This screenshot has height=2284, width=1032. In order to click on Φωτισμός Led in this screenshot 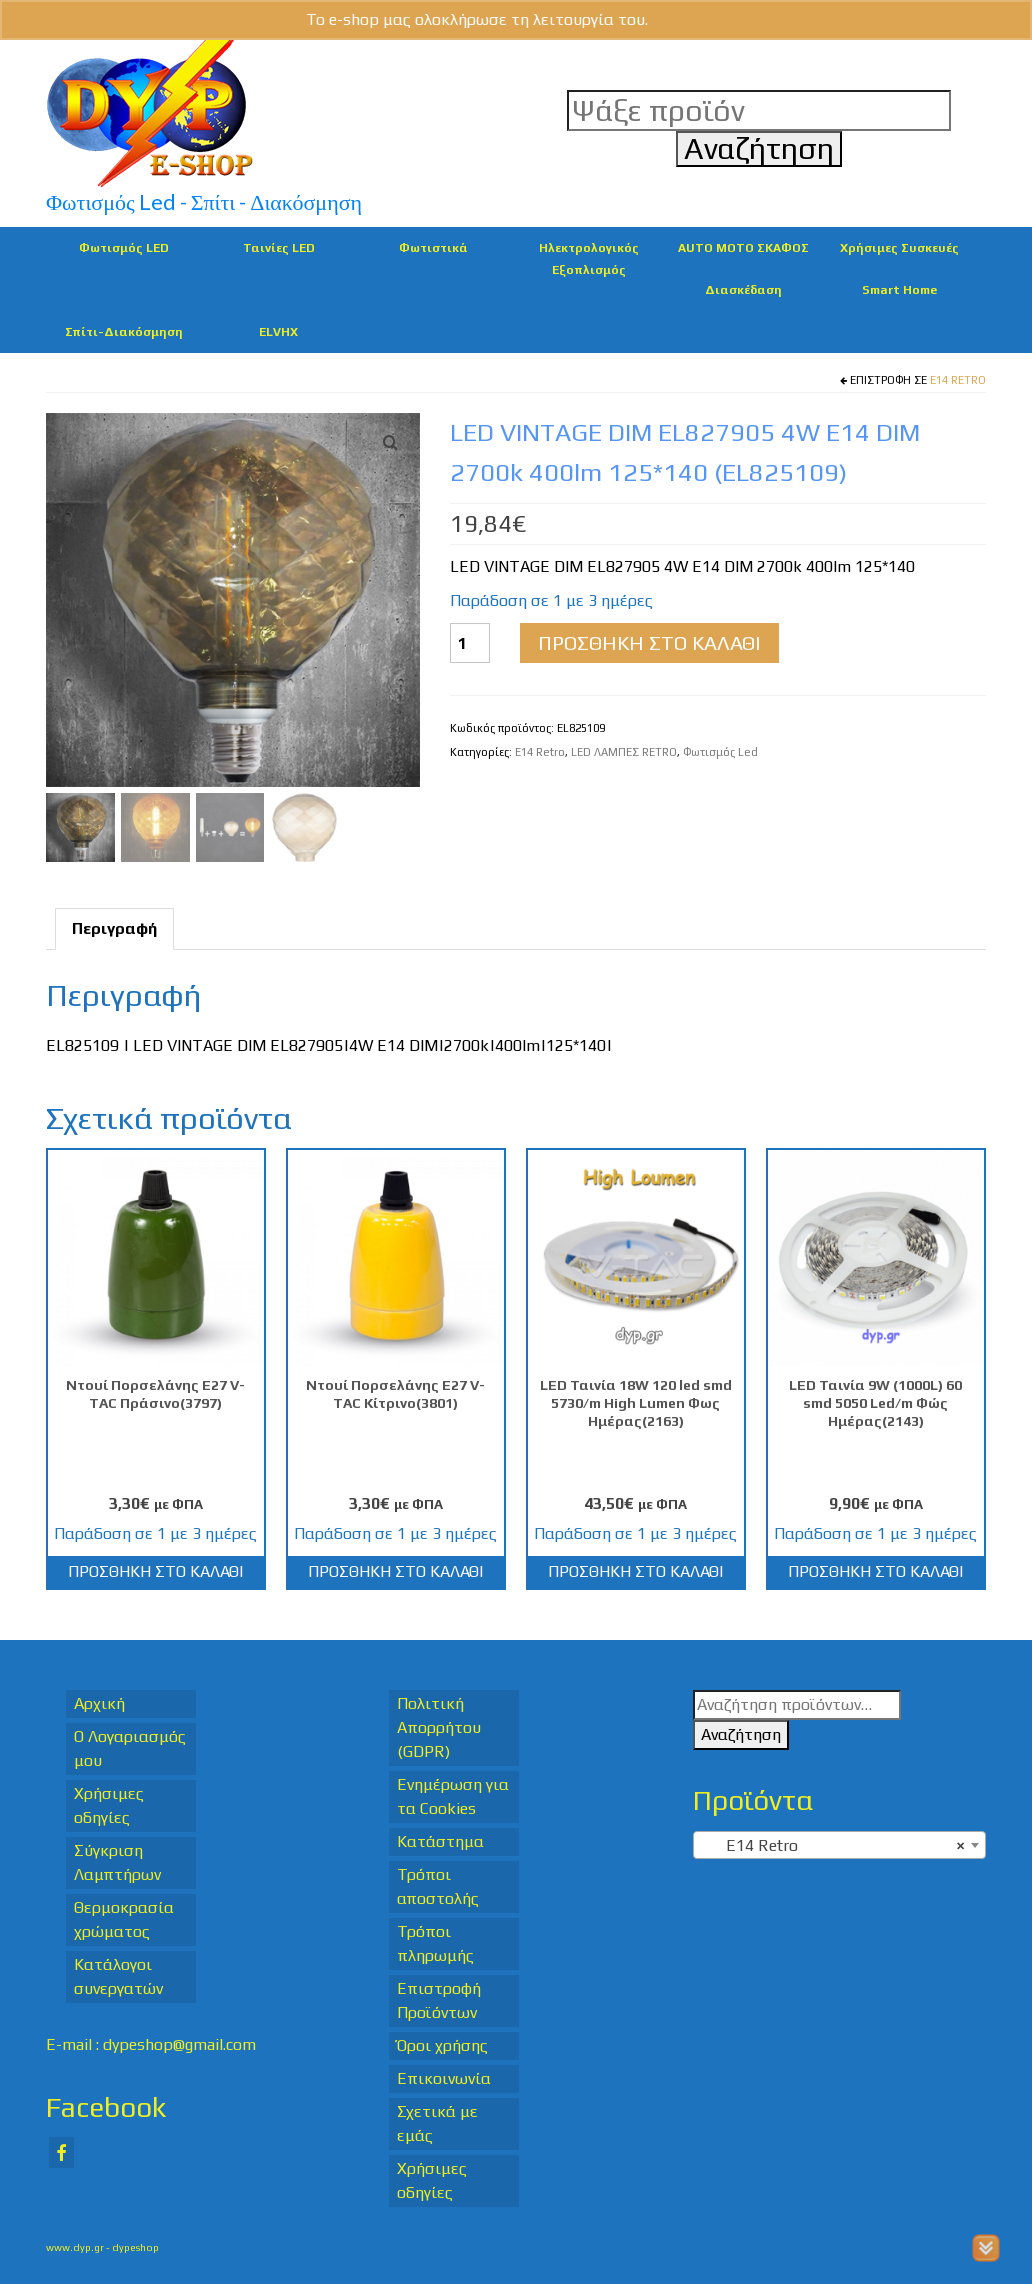, I will do `click(720, 752)`.